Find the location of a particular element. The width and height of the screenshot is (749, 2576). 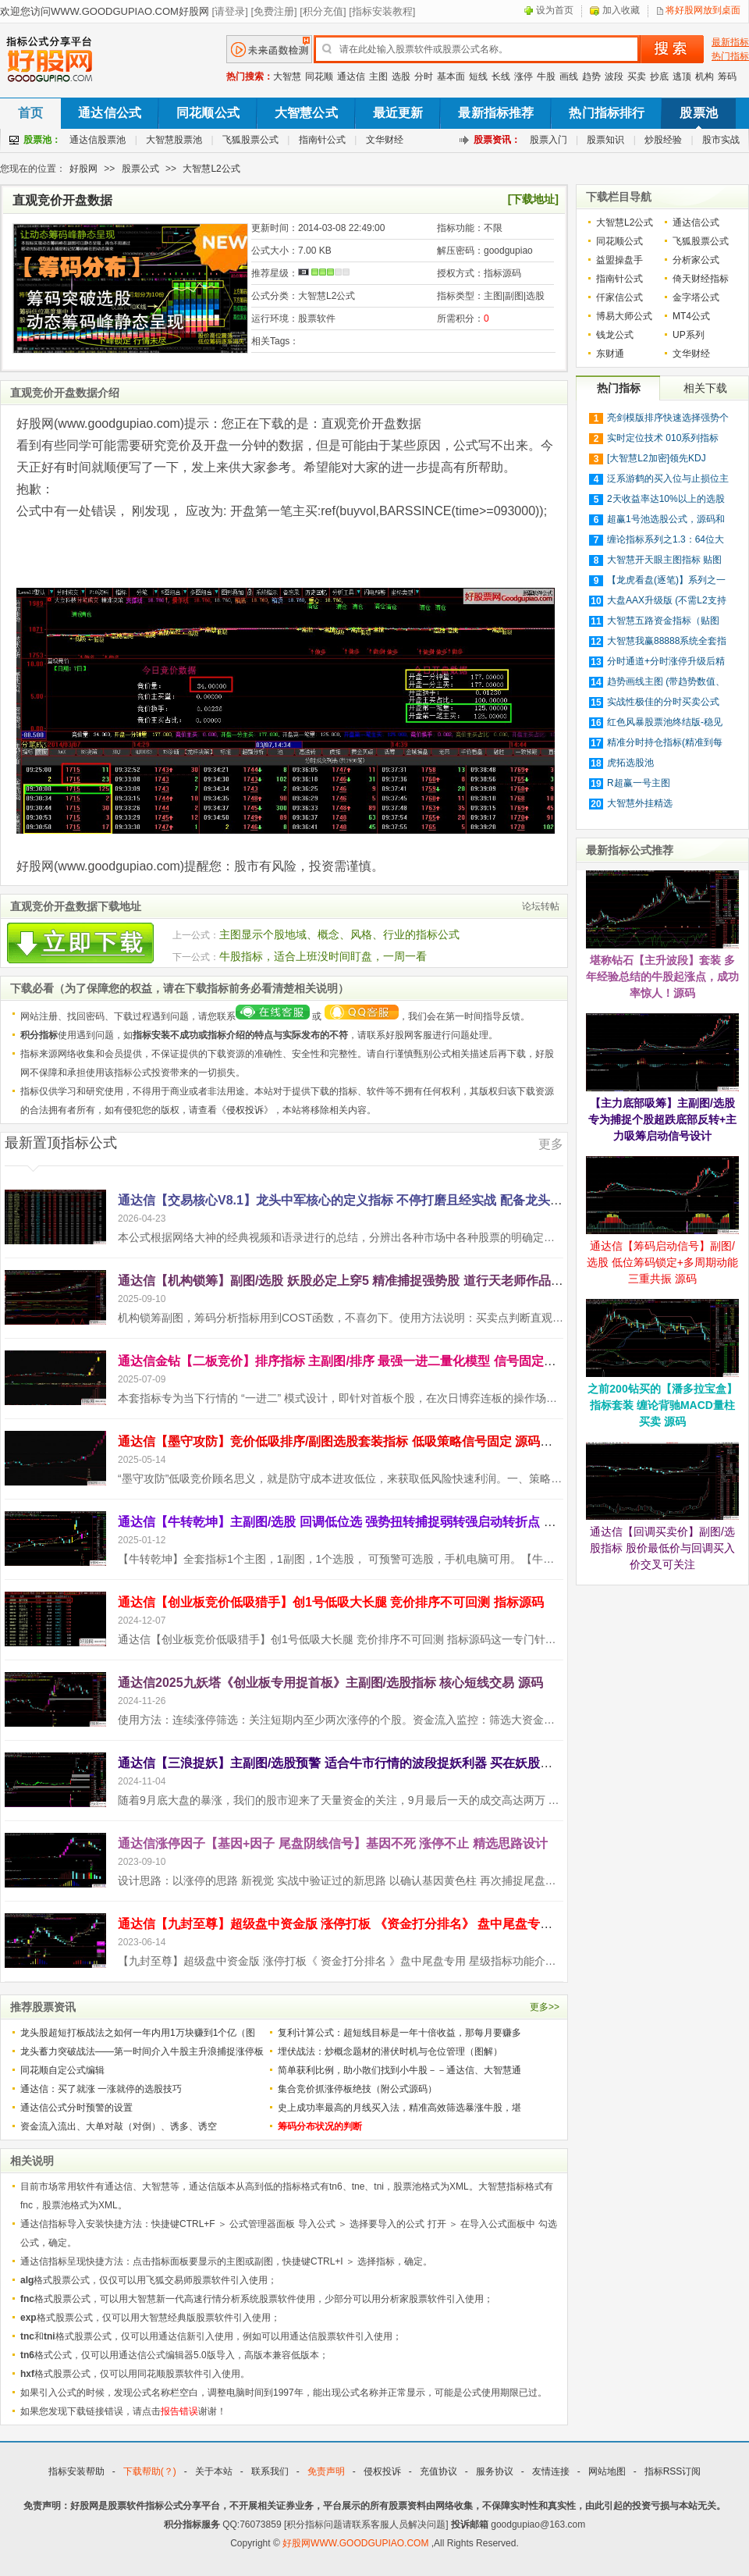

[大智慧L2加密]领先KDJ is located at coordinates (656, 458).